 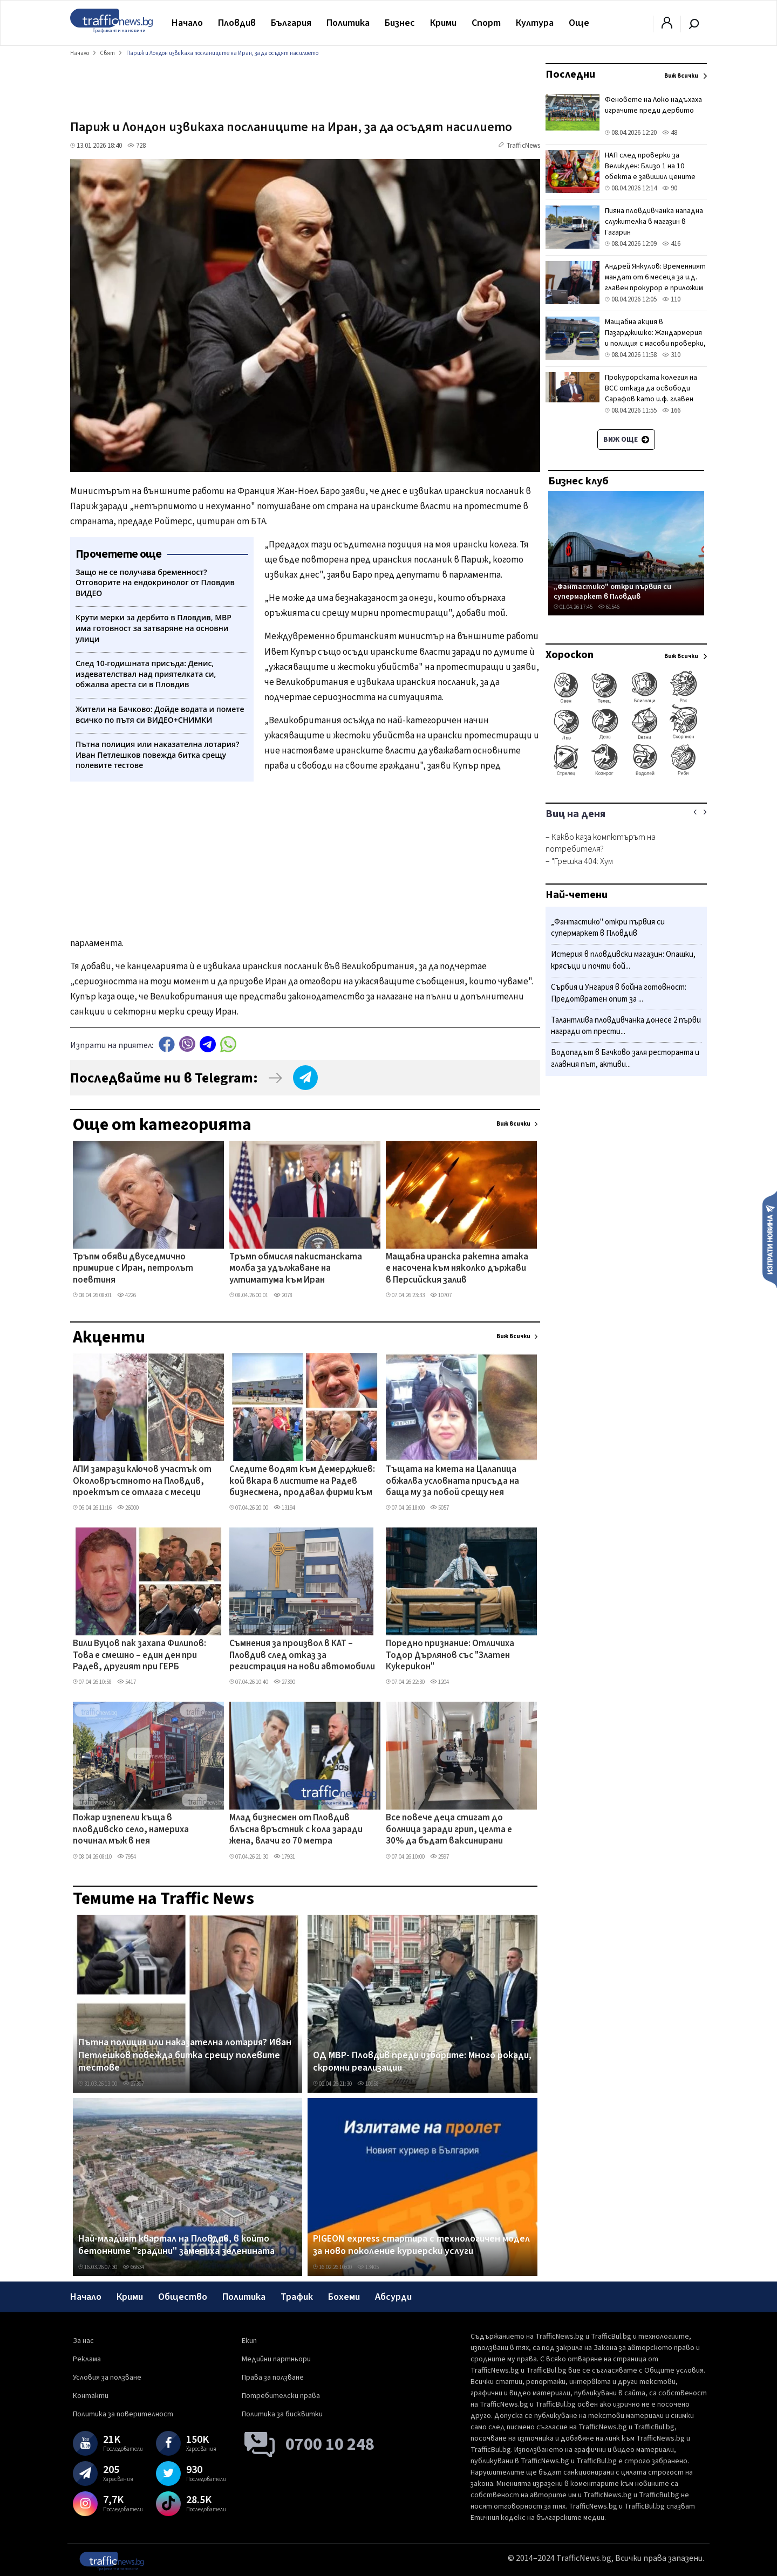 I want to click on Viber, so click(x=187, y=1044).